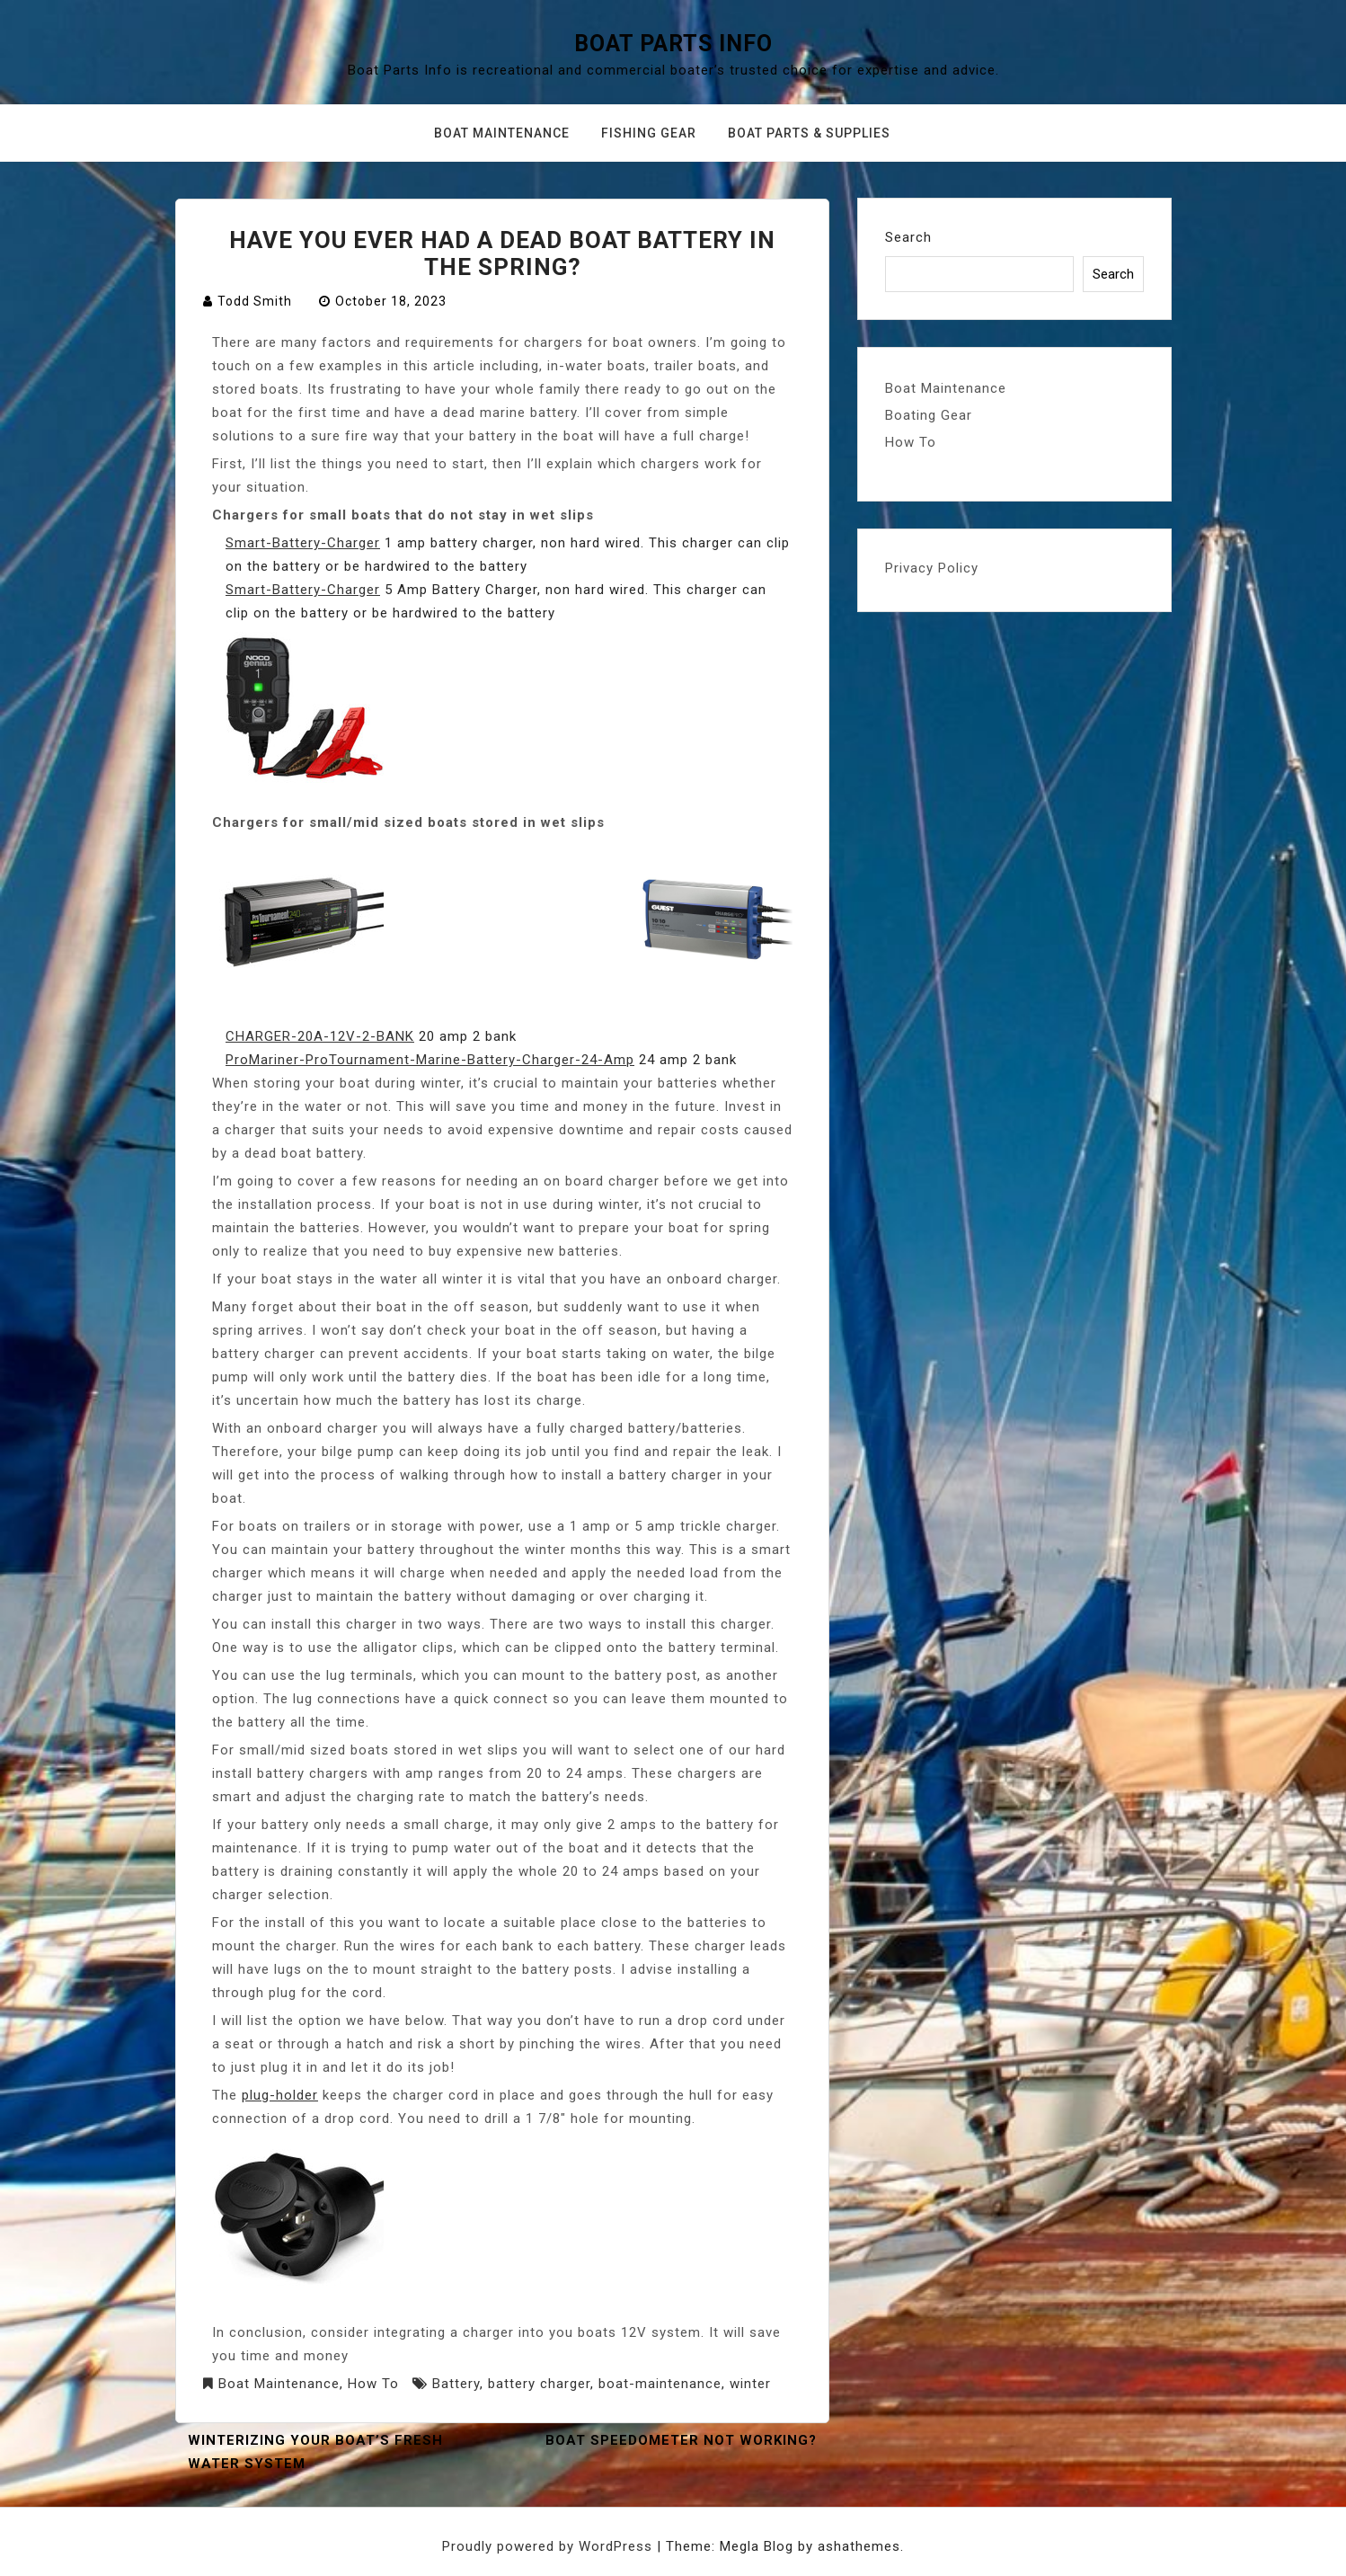 This screenshot has height=2576, width=1346. Describe the element at coordinates (539, 2384) in the screenshot. I see `battery charger` at that location.